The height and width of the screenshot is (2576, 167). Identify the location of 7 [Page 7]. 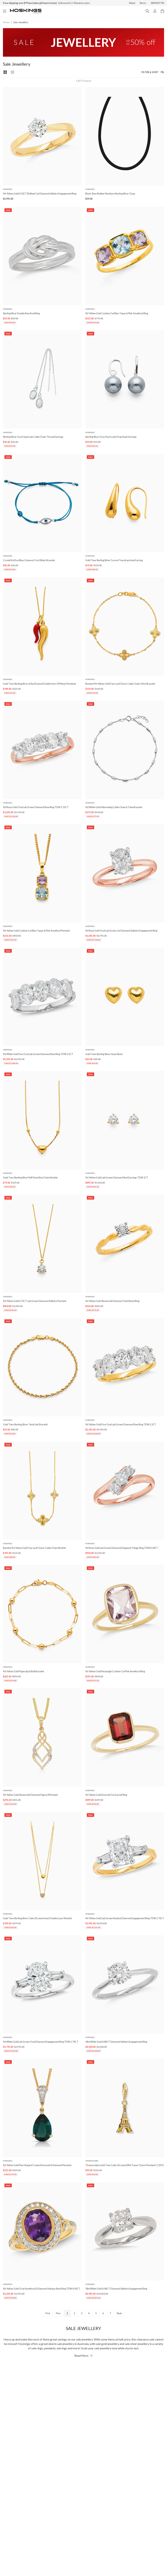
(110, 2313).